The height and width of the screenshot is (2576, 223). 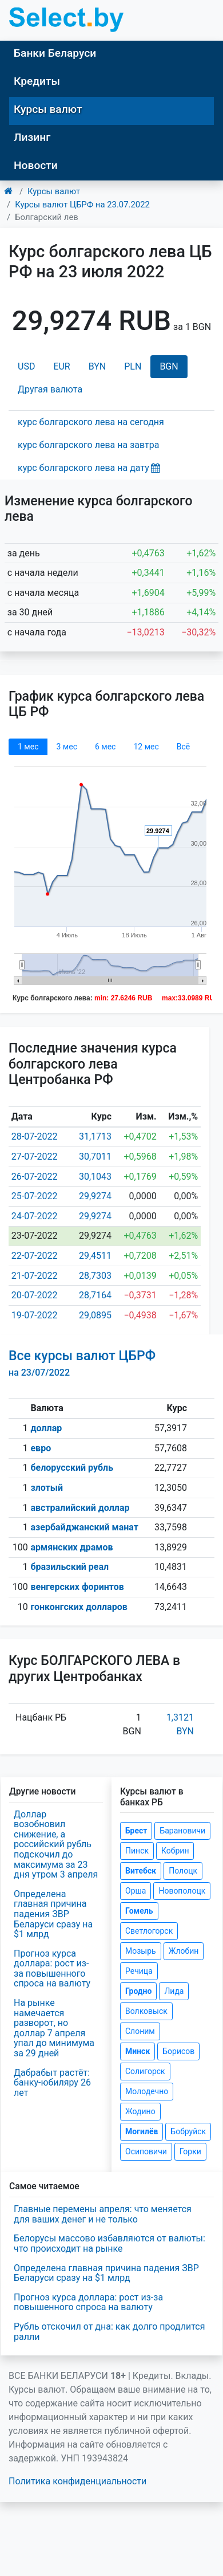 What do you see at coordinates (88, 444) in the screenshot?
I see `курс болгарского лева на завтра` at bounding box center [88, 444].